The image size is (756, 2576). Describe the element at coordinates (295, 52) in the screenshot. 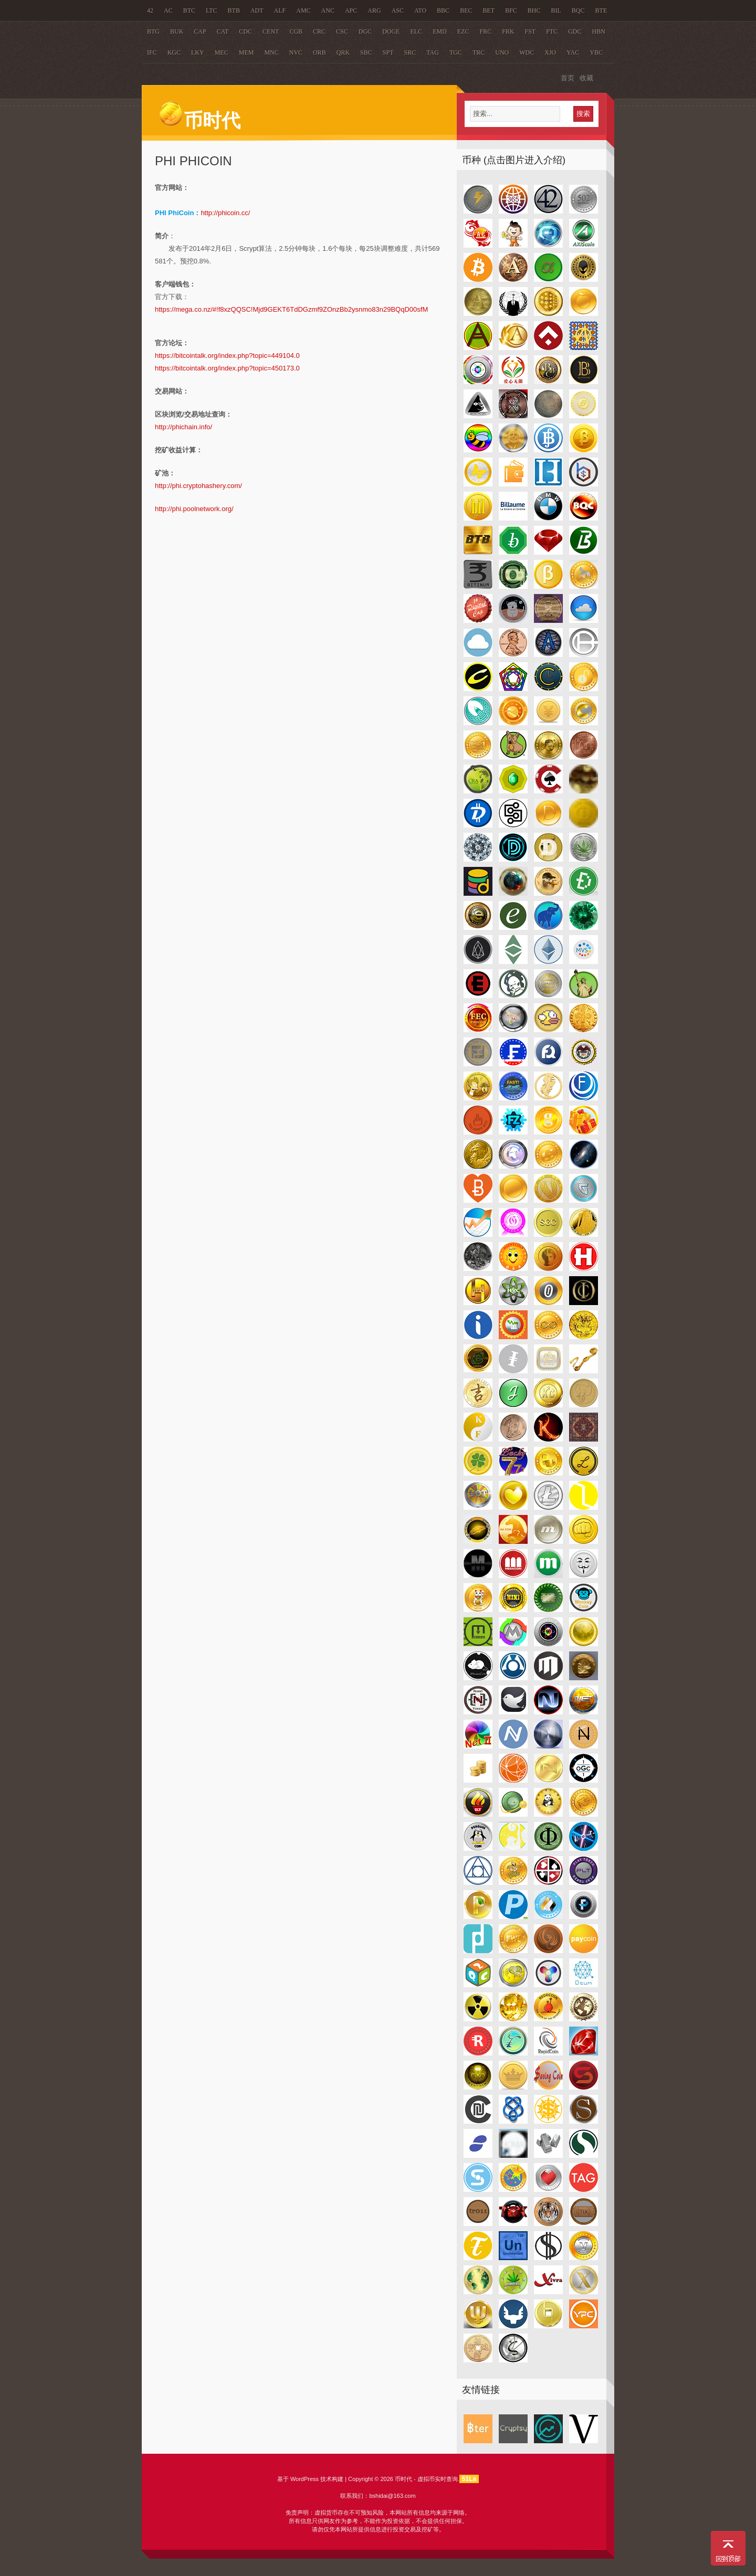

I see `NVC` at that location.